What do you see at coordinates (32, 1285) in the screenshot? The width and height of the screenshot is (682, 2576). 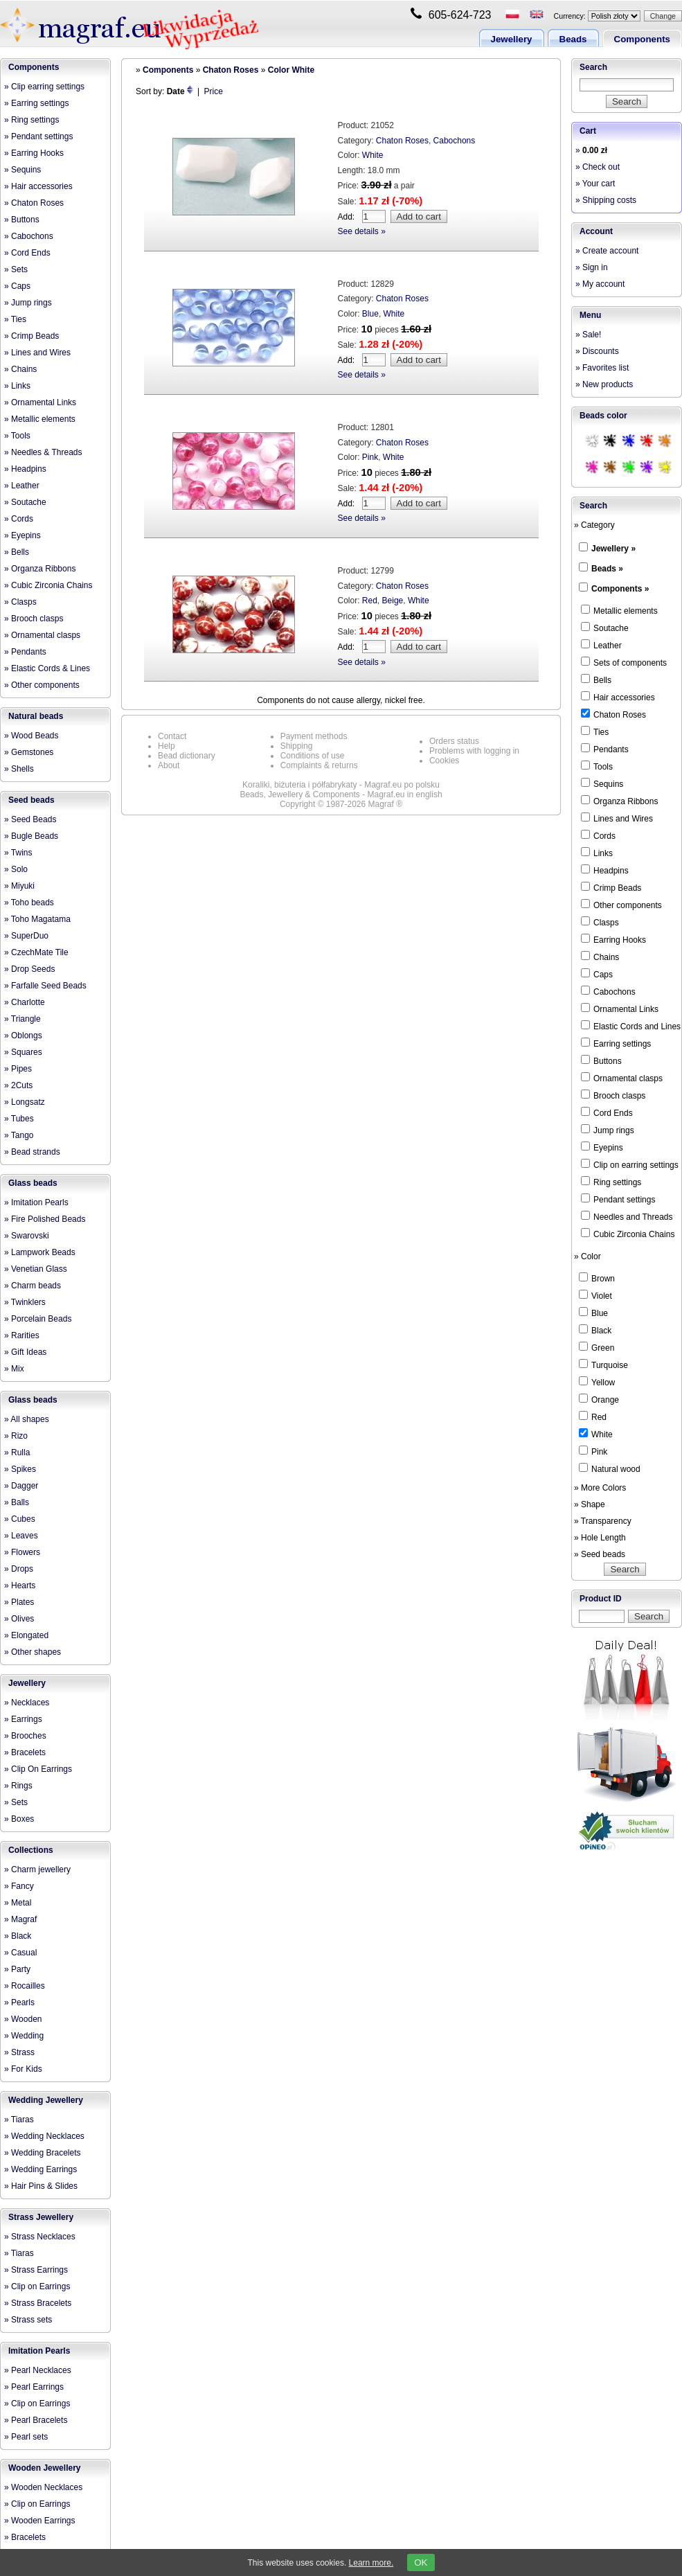 I see `» Charm beads` at bounding box center [32, 1285].